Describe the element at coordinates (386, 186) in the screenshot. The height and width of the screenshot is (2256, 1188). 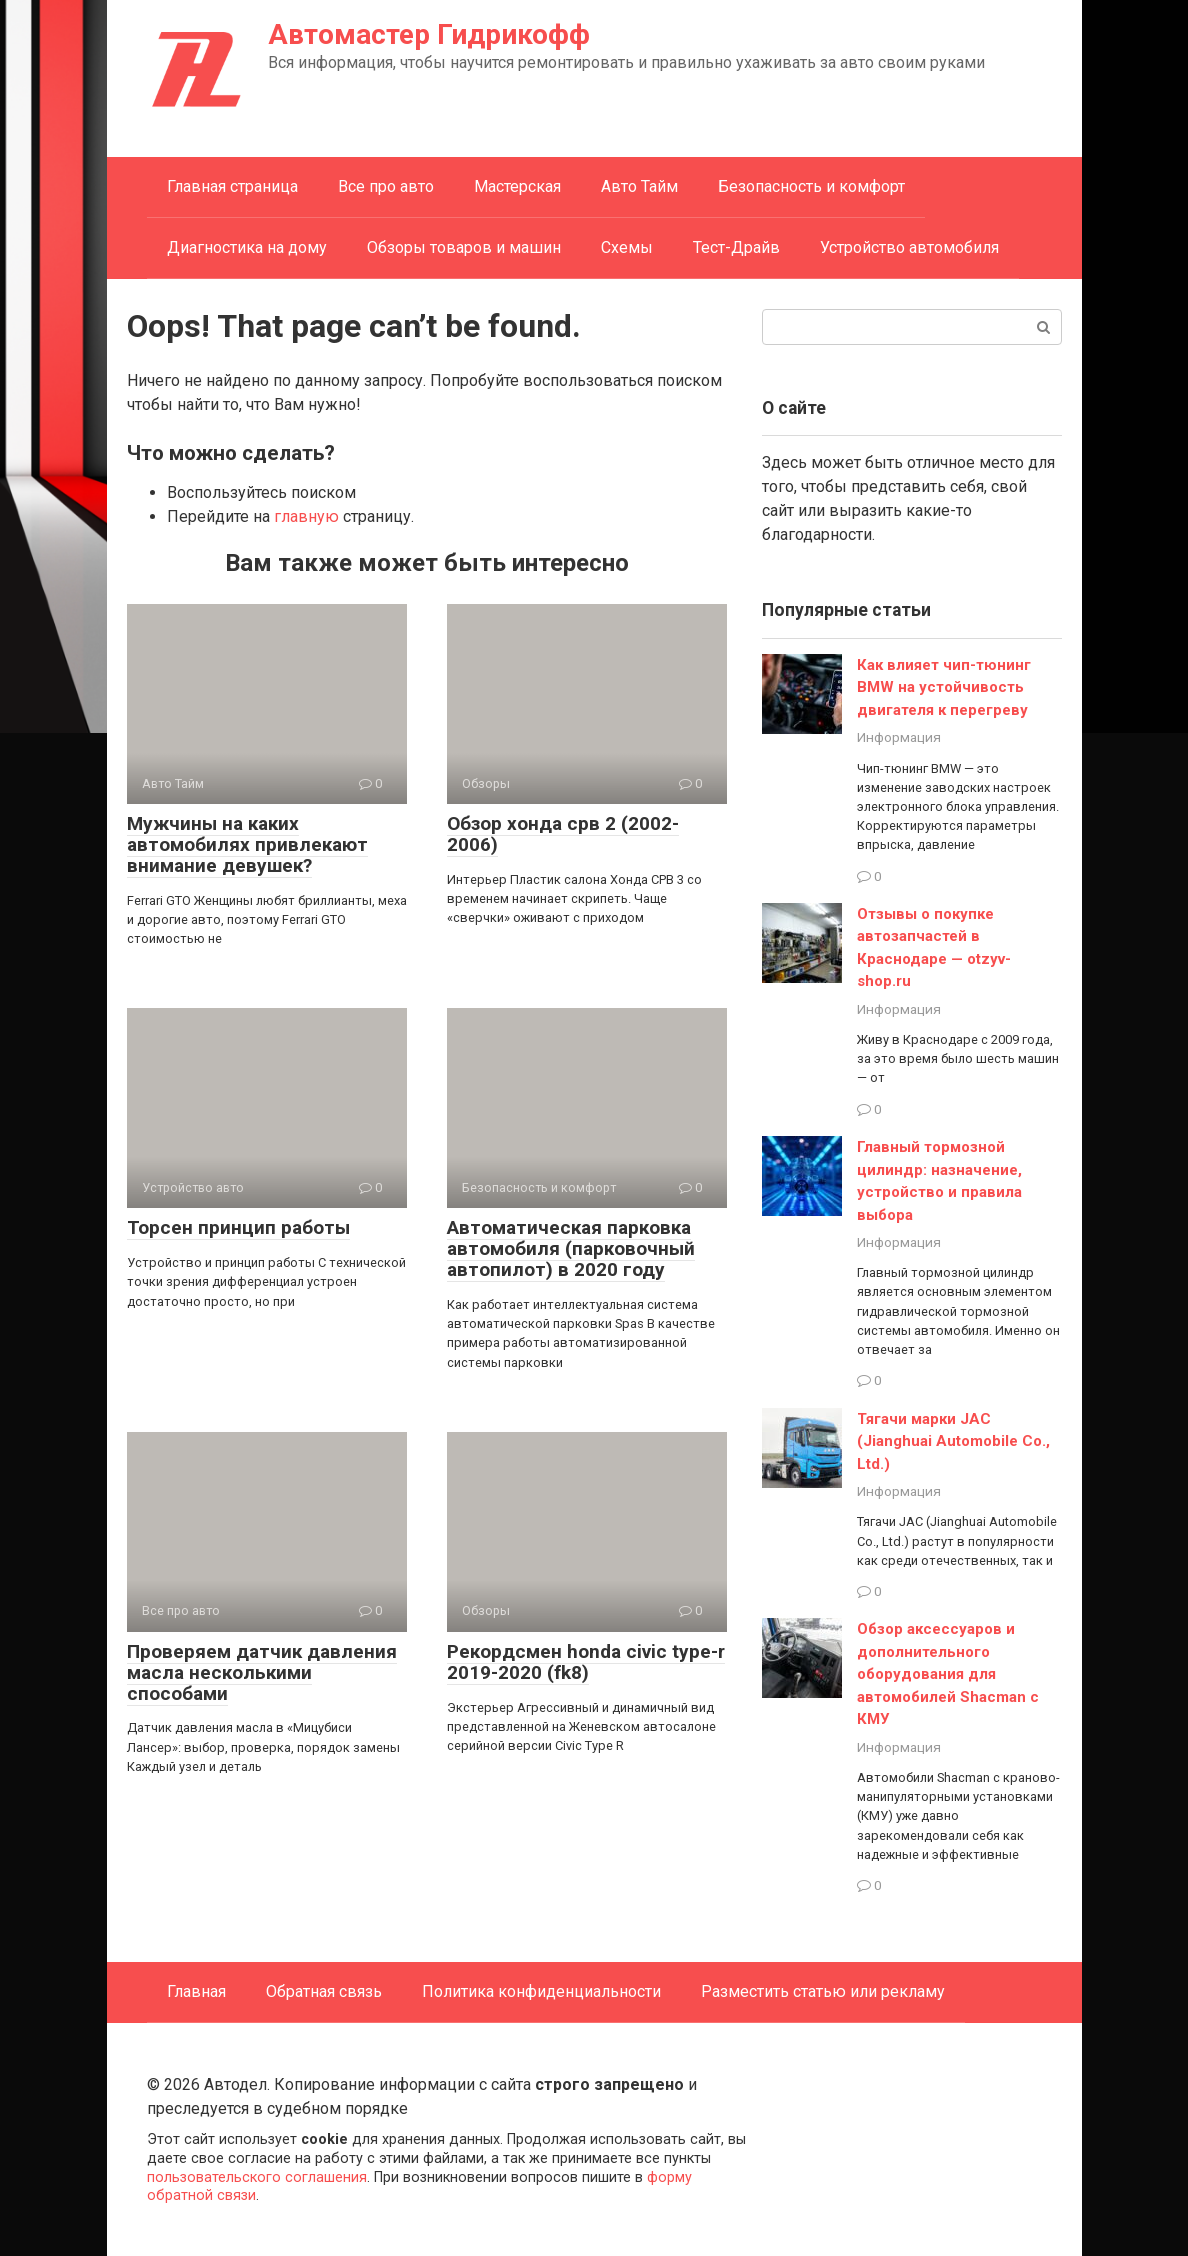
I see `Все про авто` at that location.